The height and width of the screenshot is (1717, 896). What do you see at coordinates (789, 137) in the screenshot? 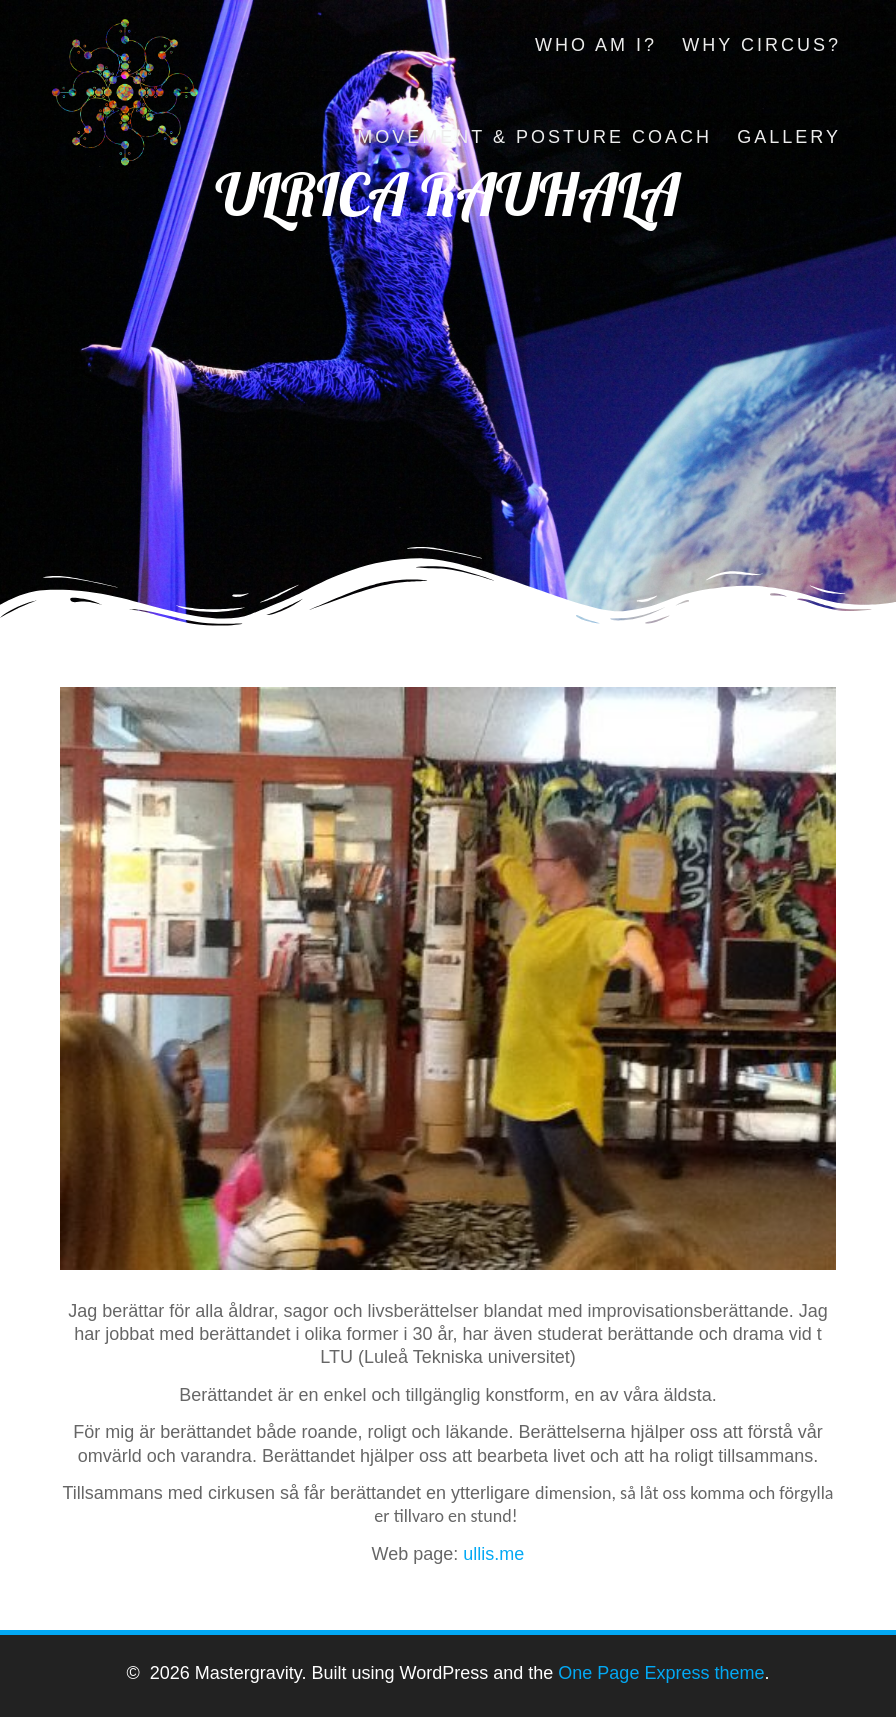
I see `Gallery` at bounding box center [789, 137].